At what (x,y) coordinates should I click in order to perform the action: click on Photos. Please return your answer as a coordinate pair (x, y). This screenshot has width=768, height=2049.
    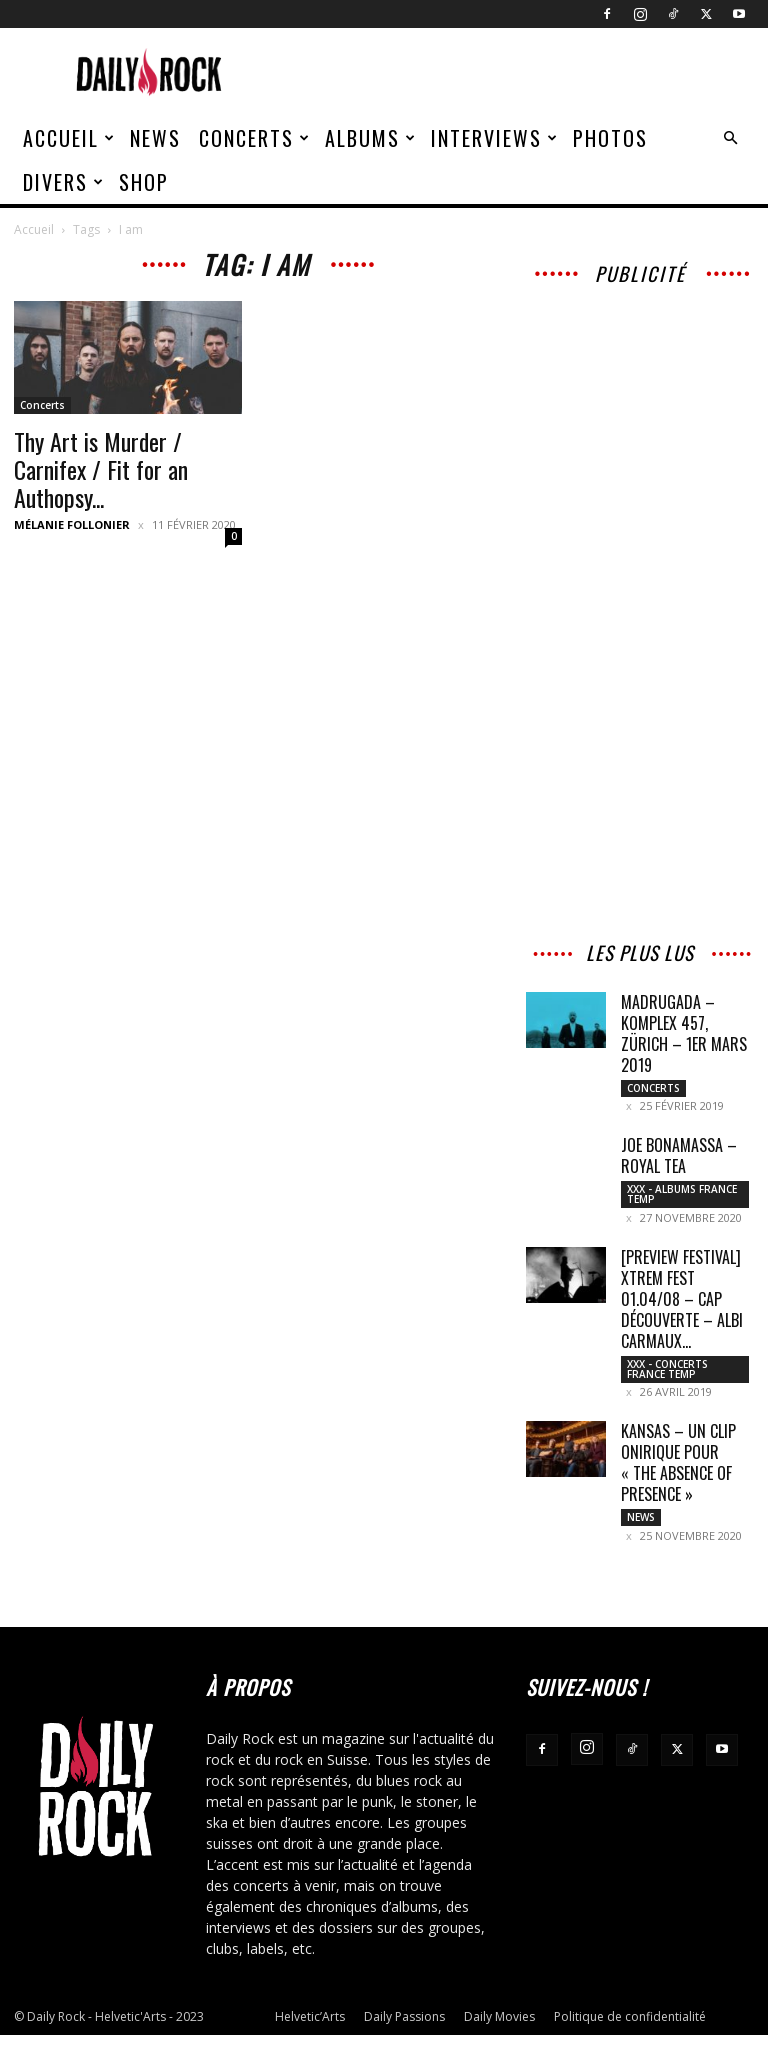
    Looking at the image, I should click on (610, 138).